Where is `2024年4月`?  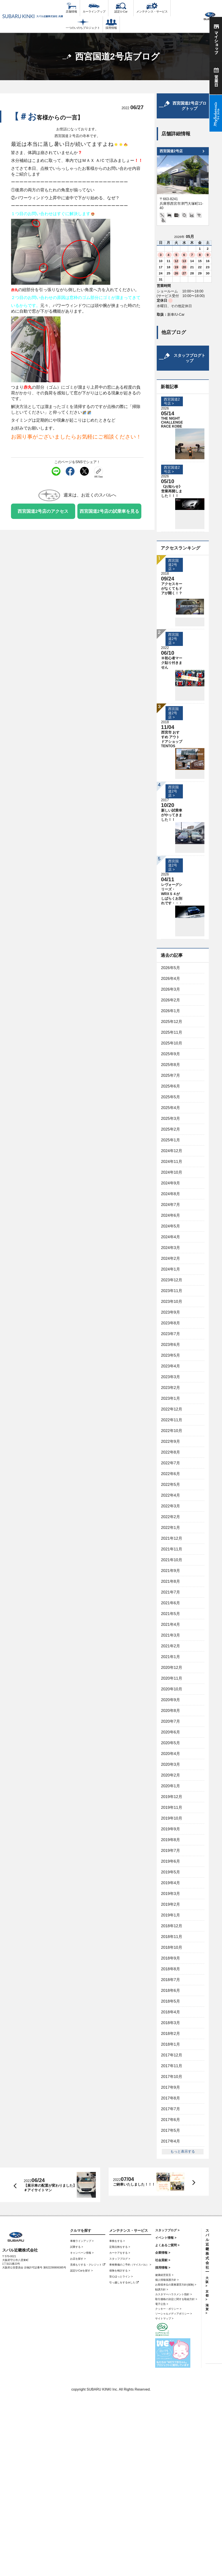 2024年4月 is located at coordinates (170, 1237).